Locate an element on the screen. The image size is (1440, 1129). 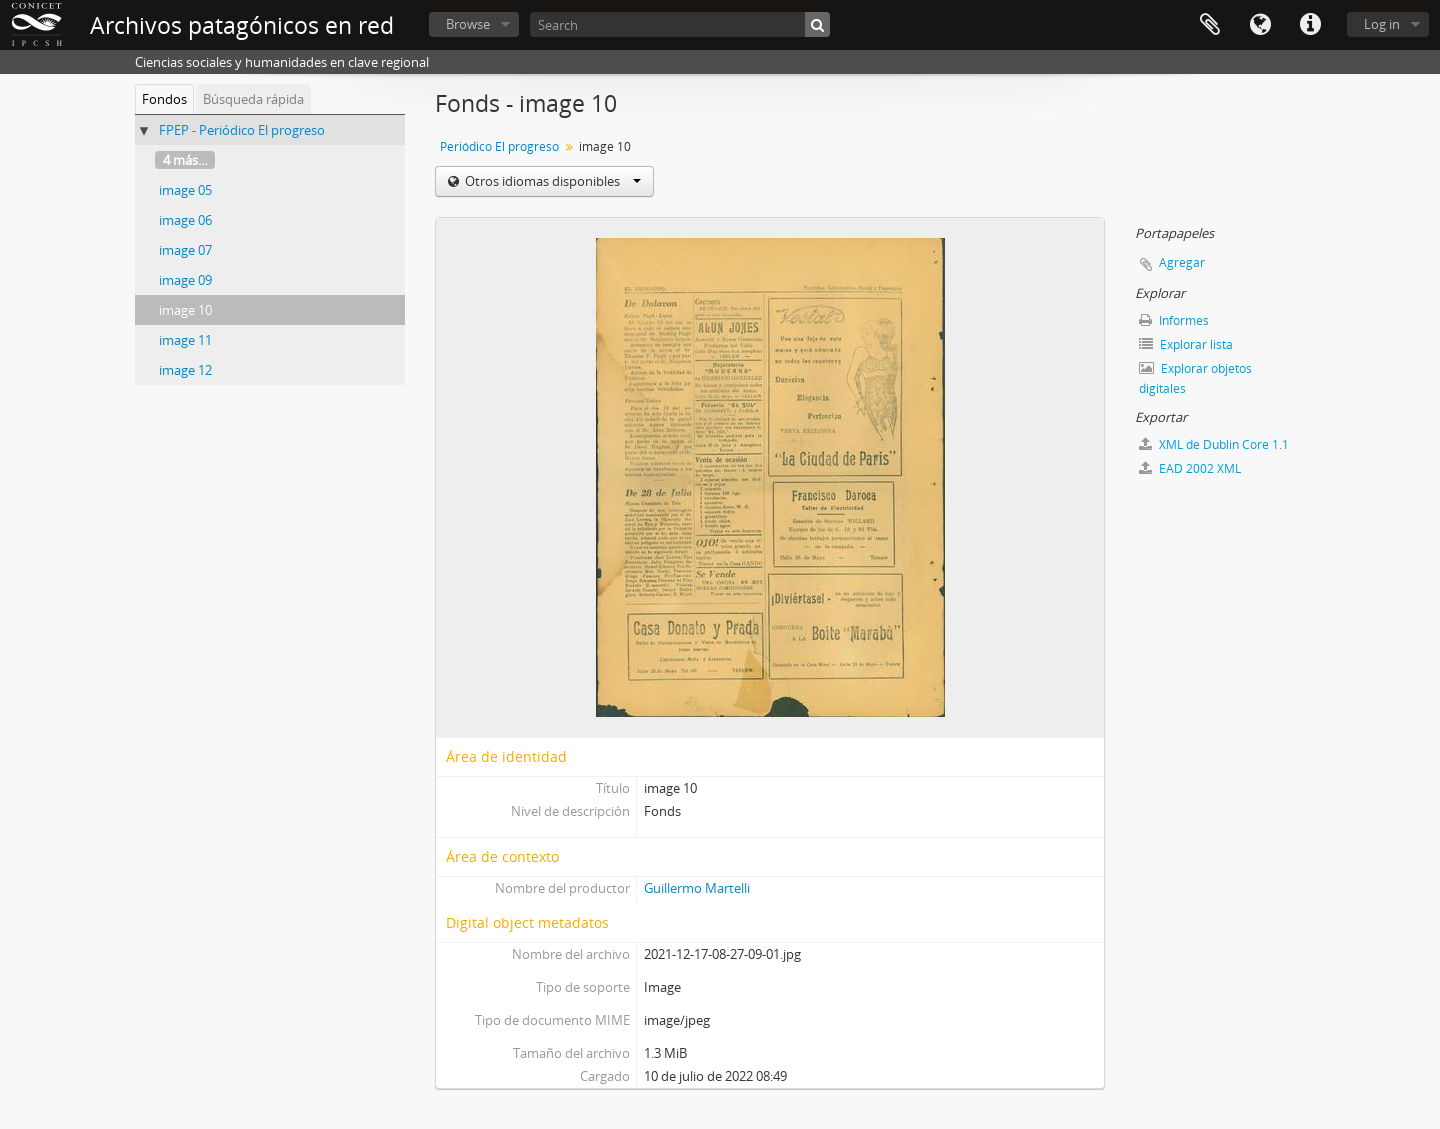
Agregar is located at coordinates (1182, 262).